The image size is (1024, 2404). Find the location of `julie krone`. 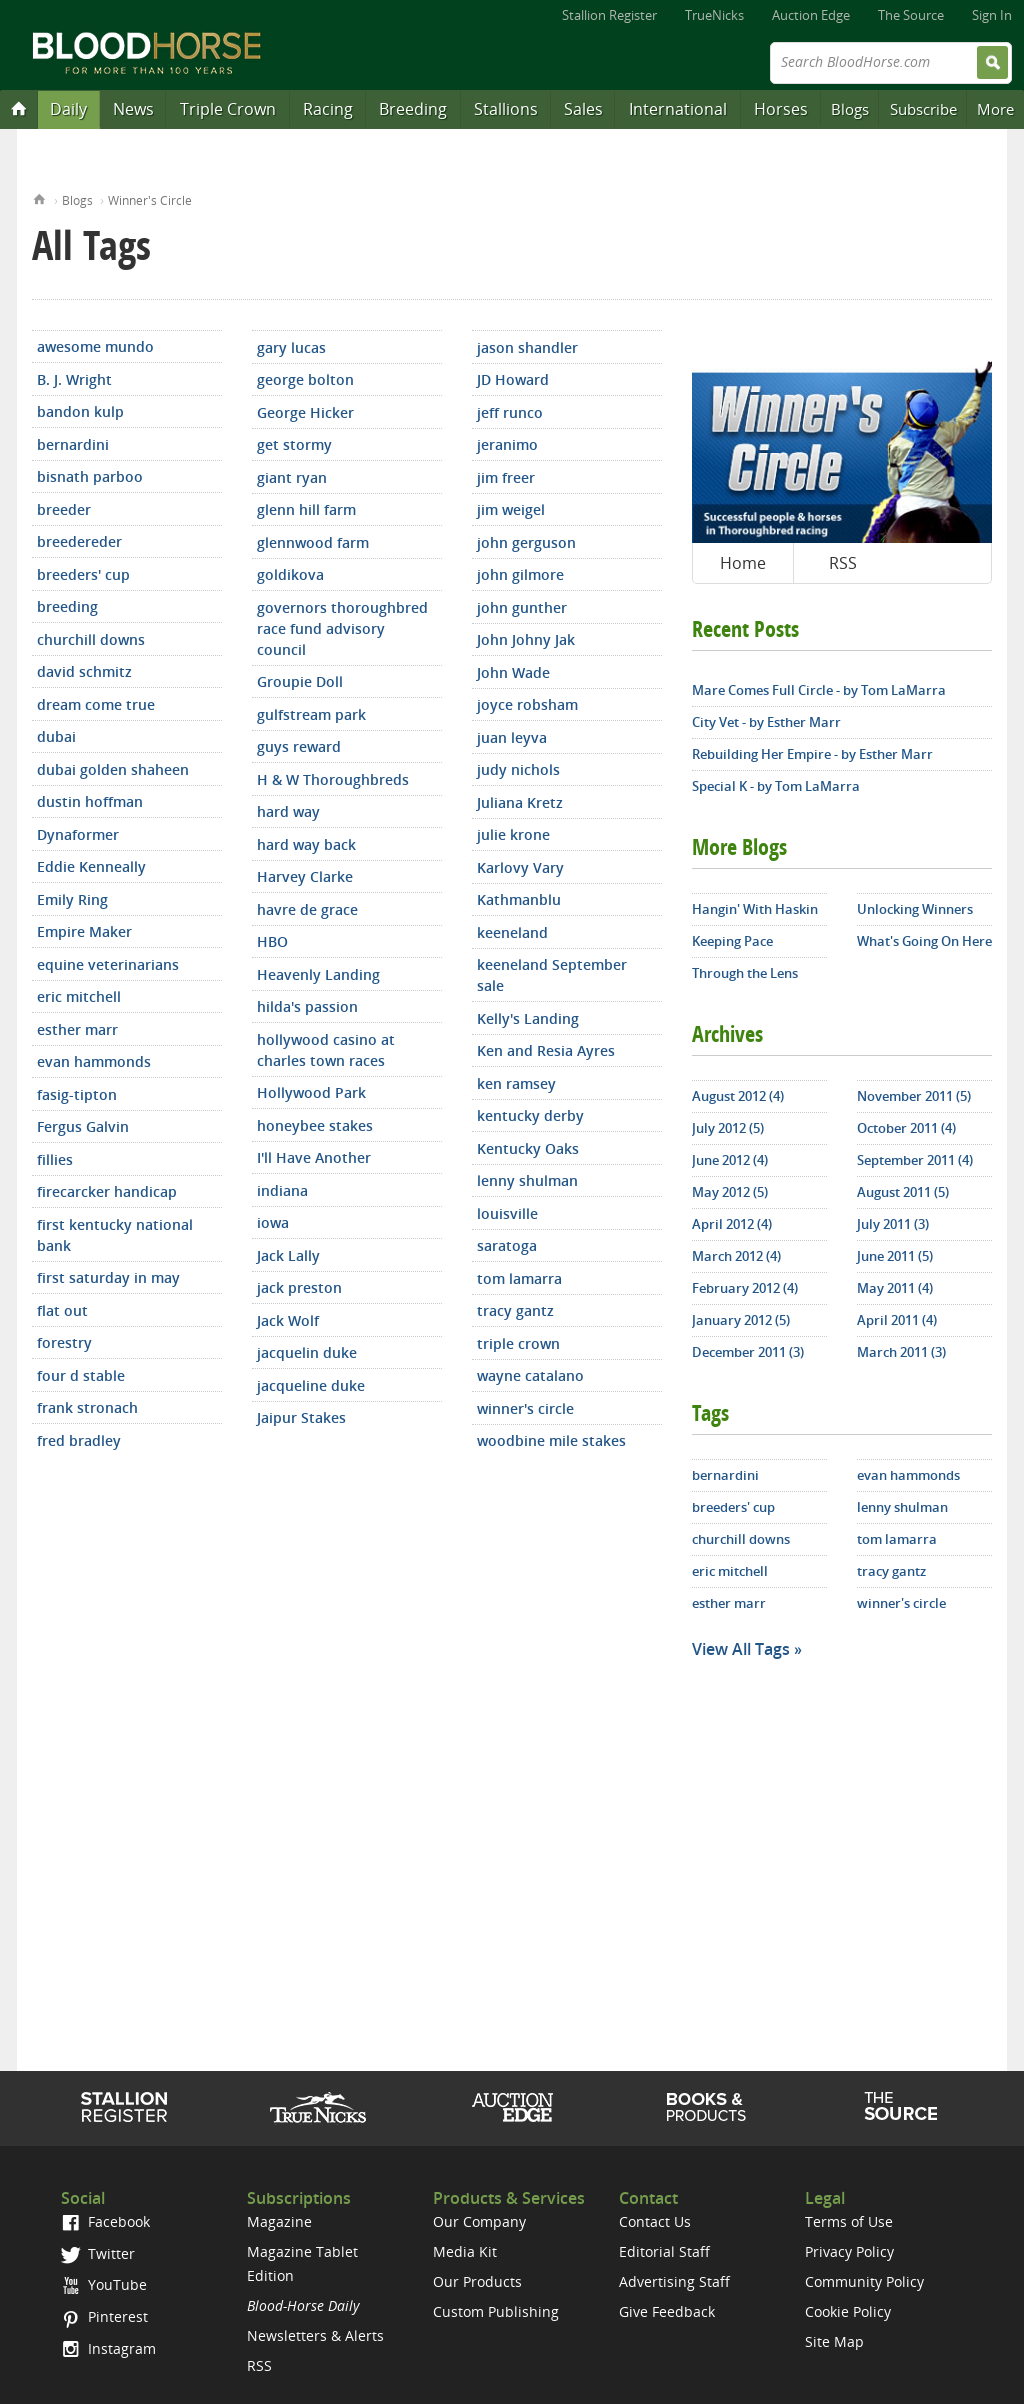

julie krone is located at coordinates (513, 834).